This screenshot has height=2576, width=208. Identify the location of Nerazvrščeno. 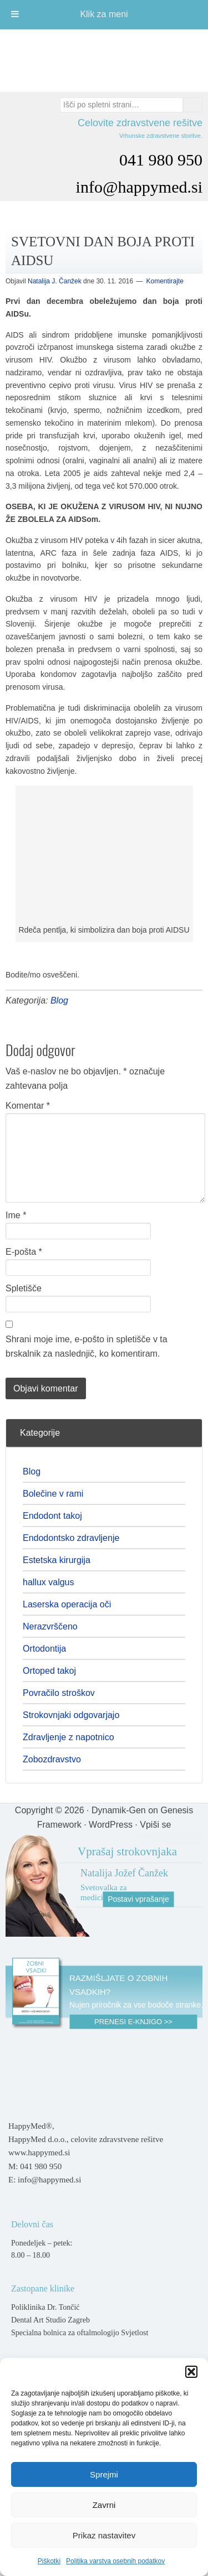
(50, 1626).